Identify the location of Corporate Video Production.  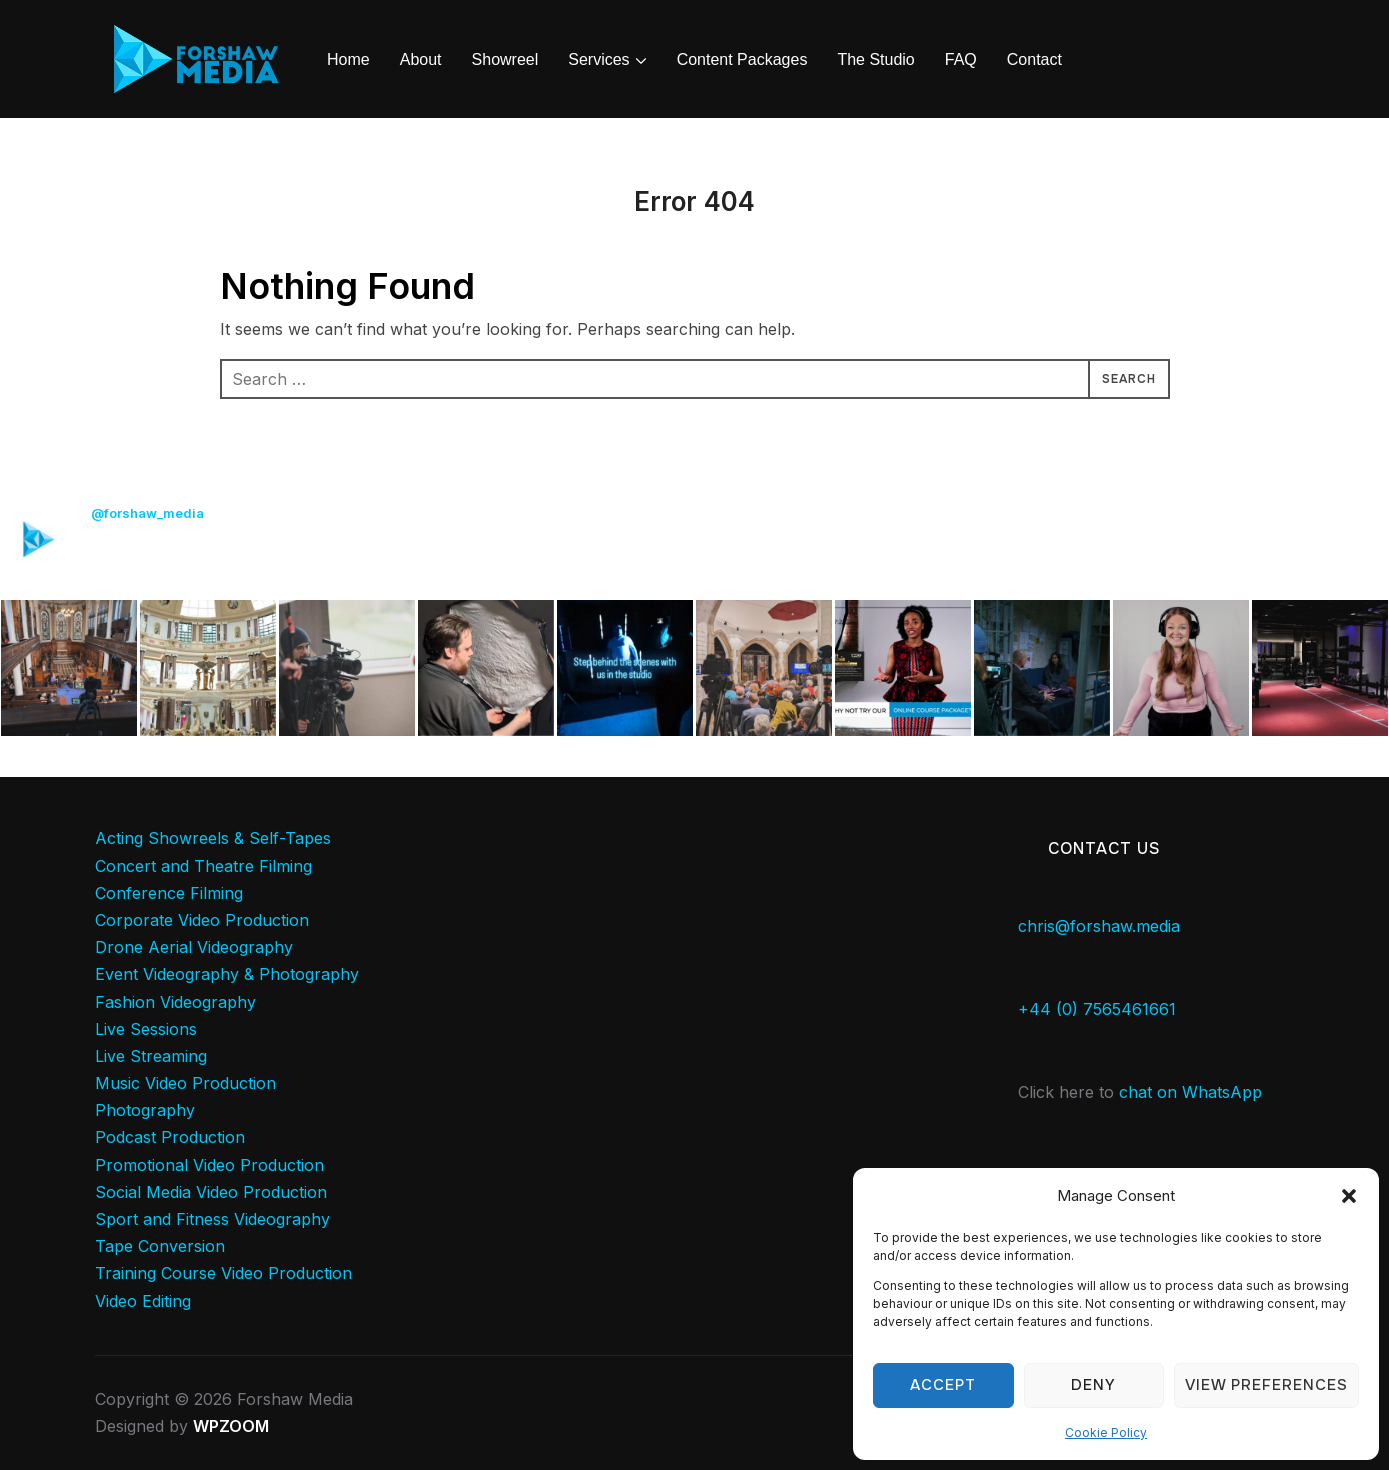
(202, 920).